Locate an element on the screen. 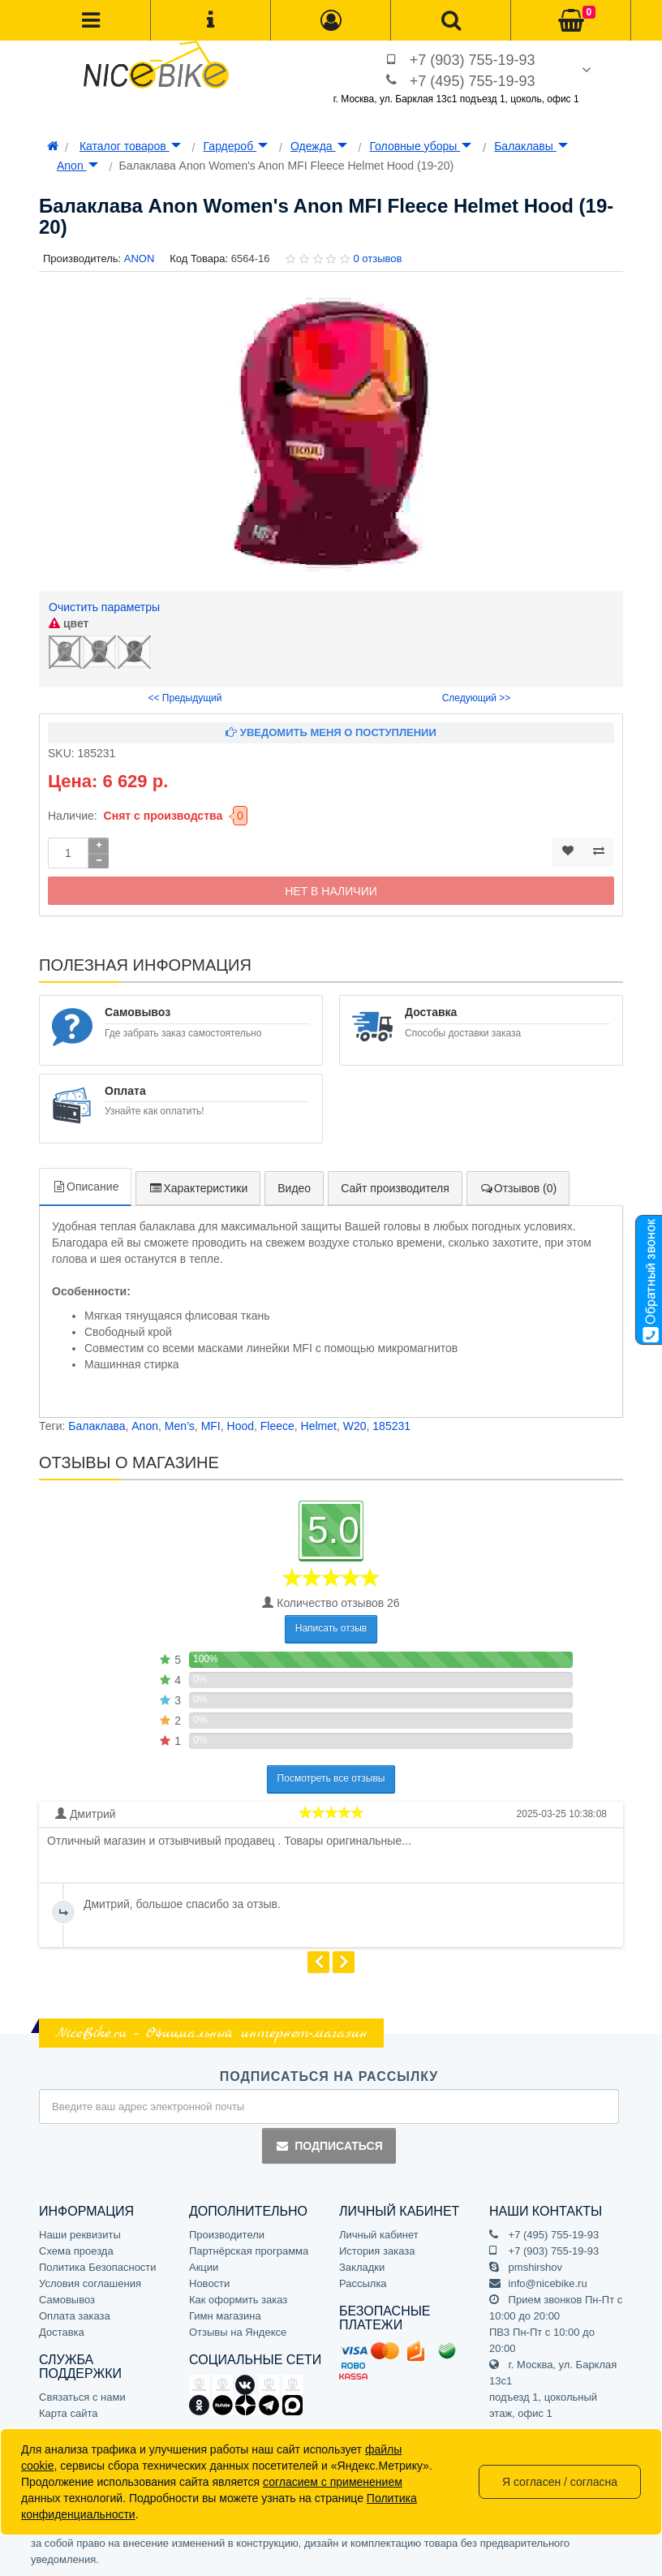 The image size is (662, 2576). Балаклавы is located at coordinates (531, 146).